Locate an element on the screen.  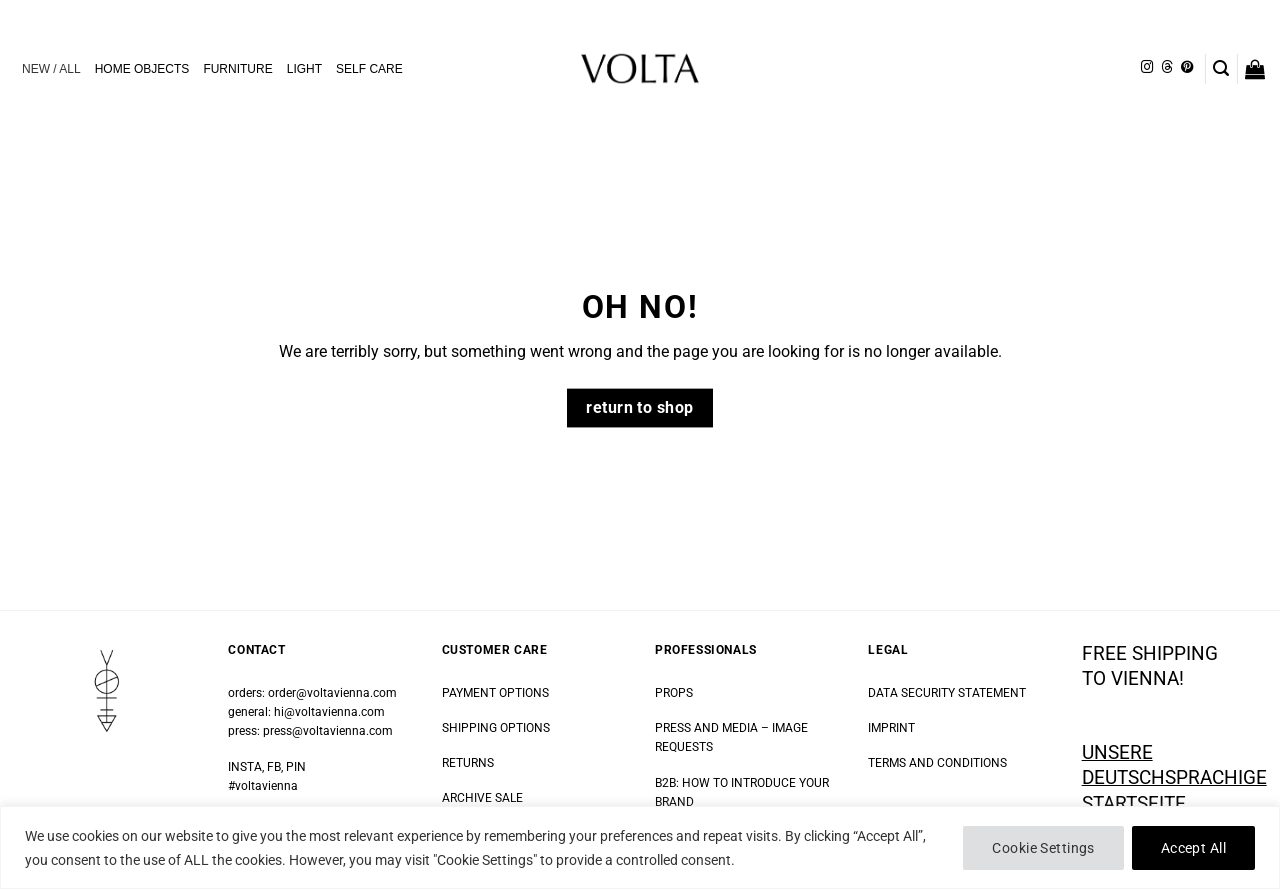
hi@voltavienna.com is located at coordinates (329, 712).